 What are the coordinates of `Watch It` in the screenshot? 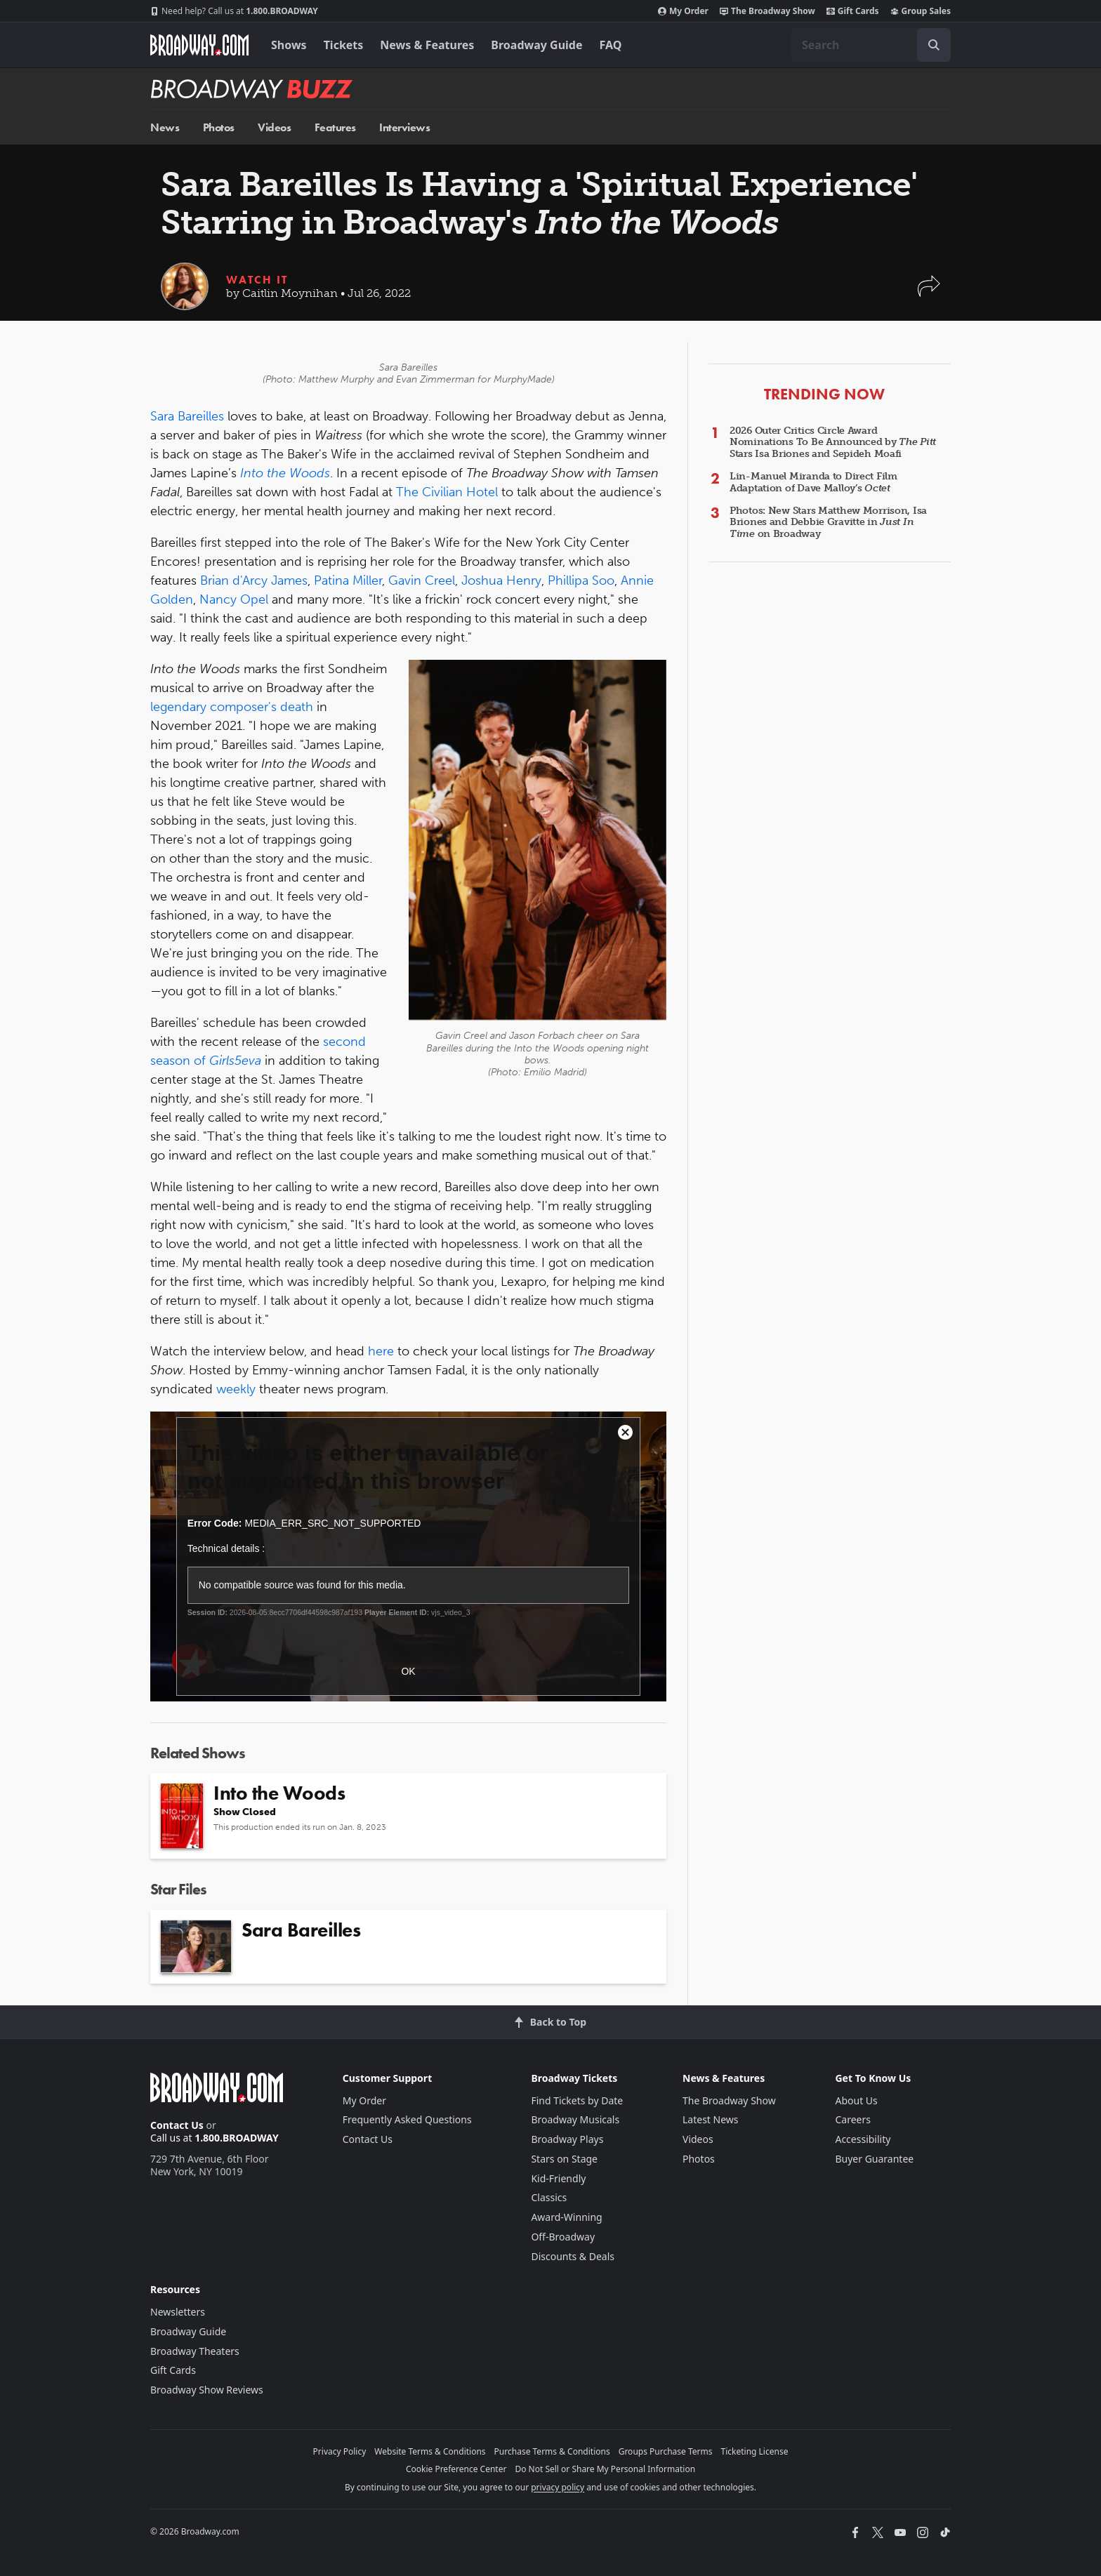 It's located at (257, 279).